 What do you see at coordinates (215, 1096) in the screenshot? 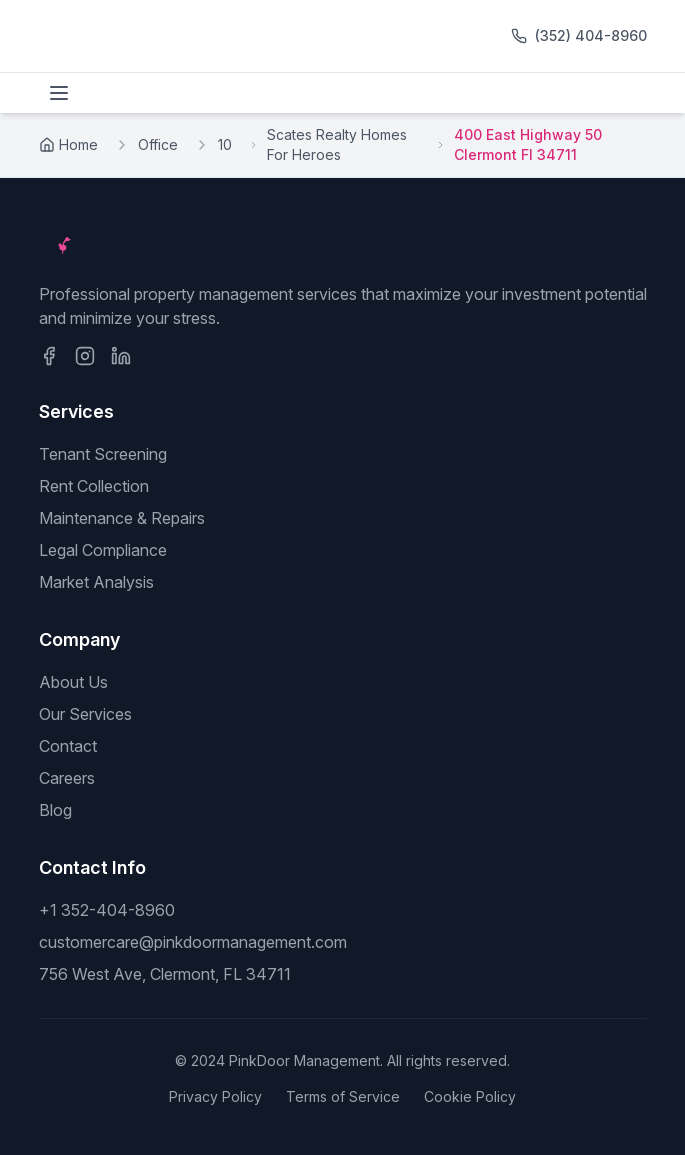
I see `Privacy Policy` at bounding box center [215, 1096].